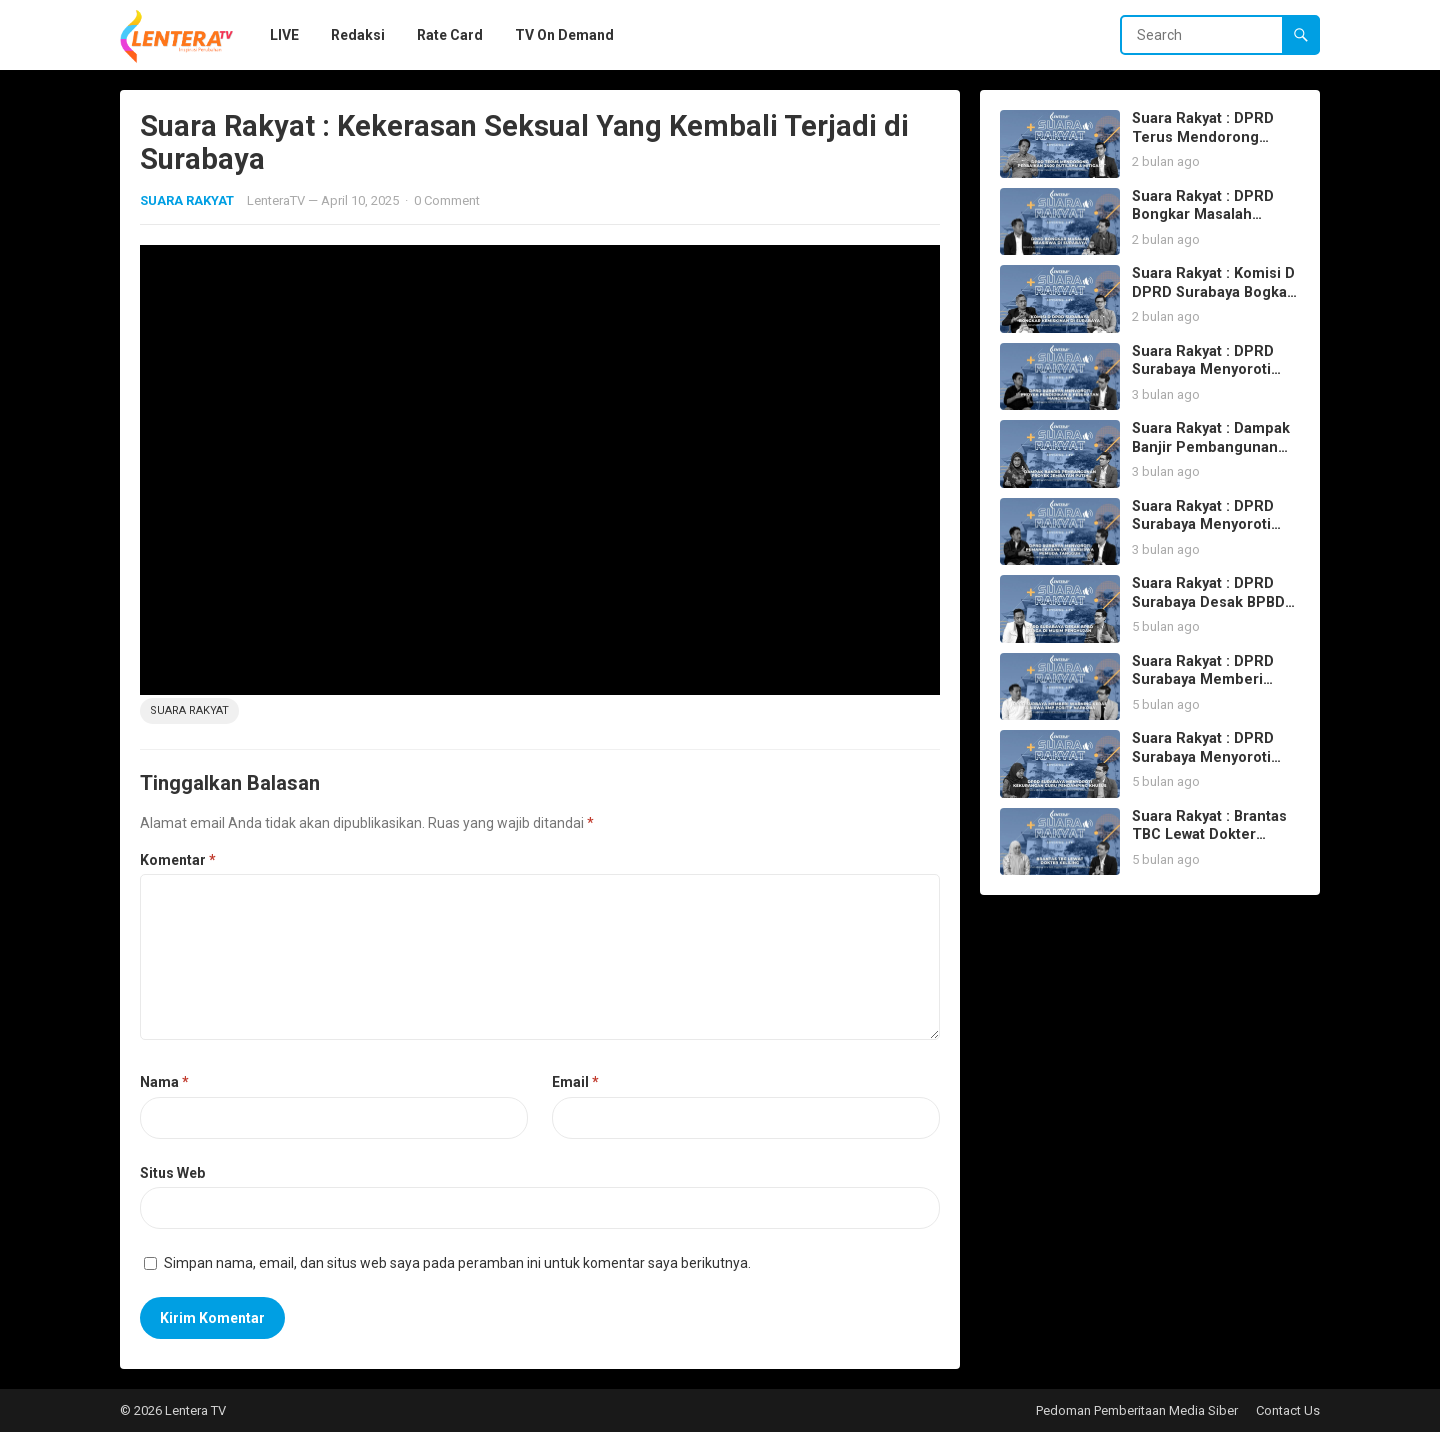  I want to click on Suara Rakyat : DPRD Terus Mendorong Perbaikan 2400 RUTILAHU & MITIGASI, so click(1208, 146).